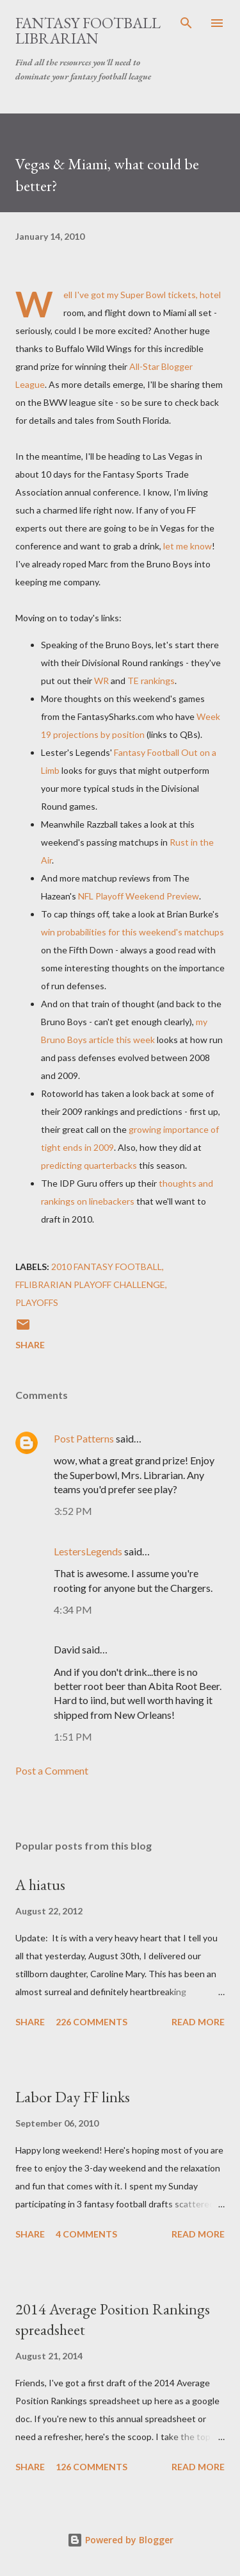  What do you see at coordinates (40, 1884) in the screenshot?
I see `A hiatus` at bounding box center [40, 1884].